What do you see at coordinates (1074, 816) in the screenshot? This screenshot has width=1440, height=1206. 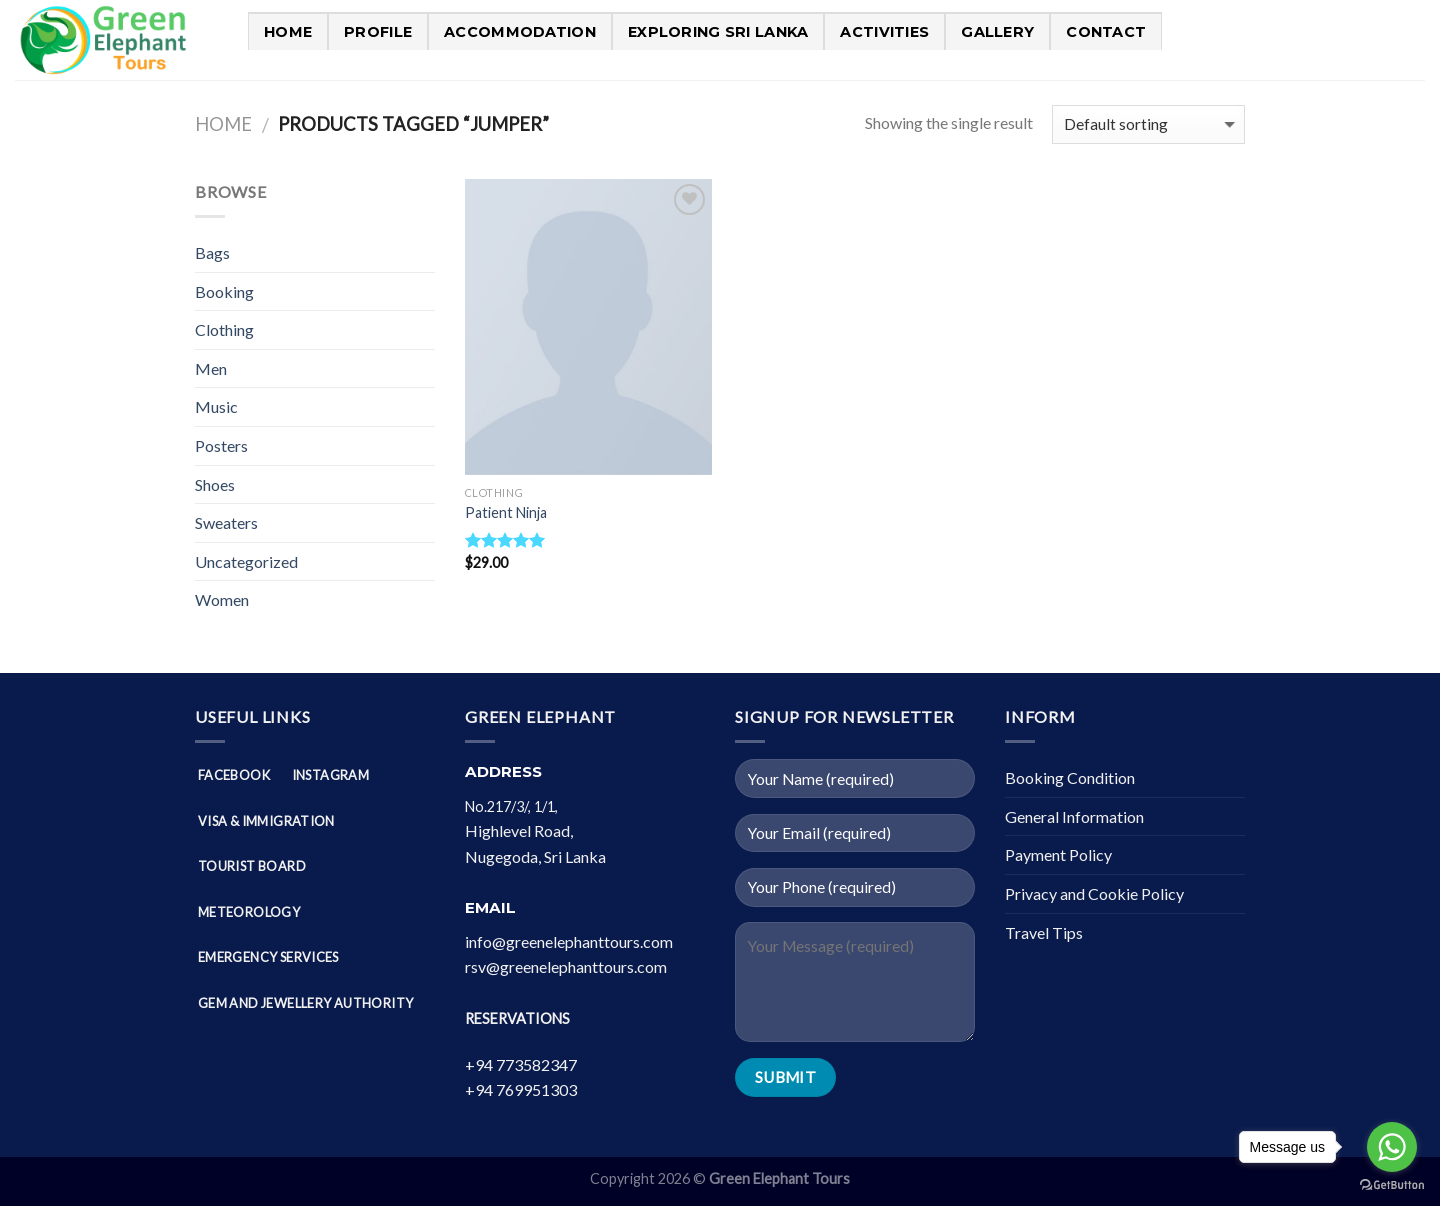 I see `General Information` at bounding box center [1074, 816].